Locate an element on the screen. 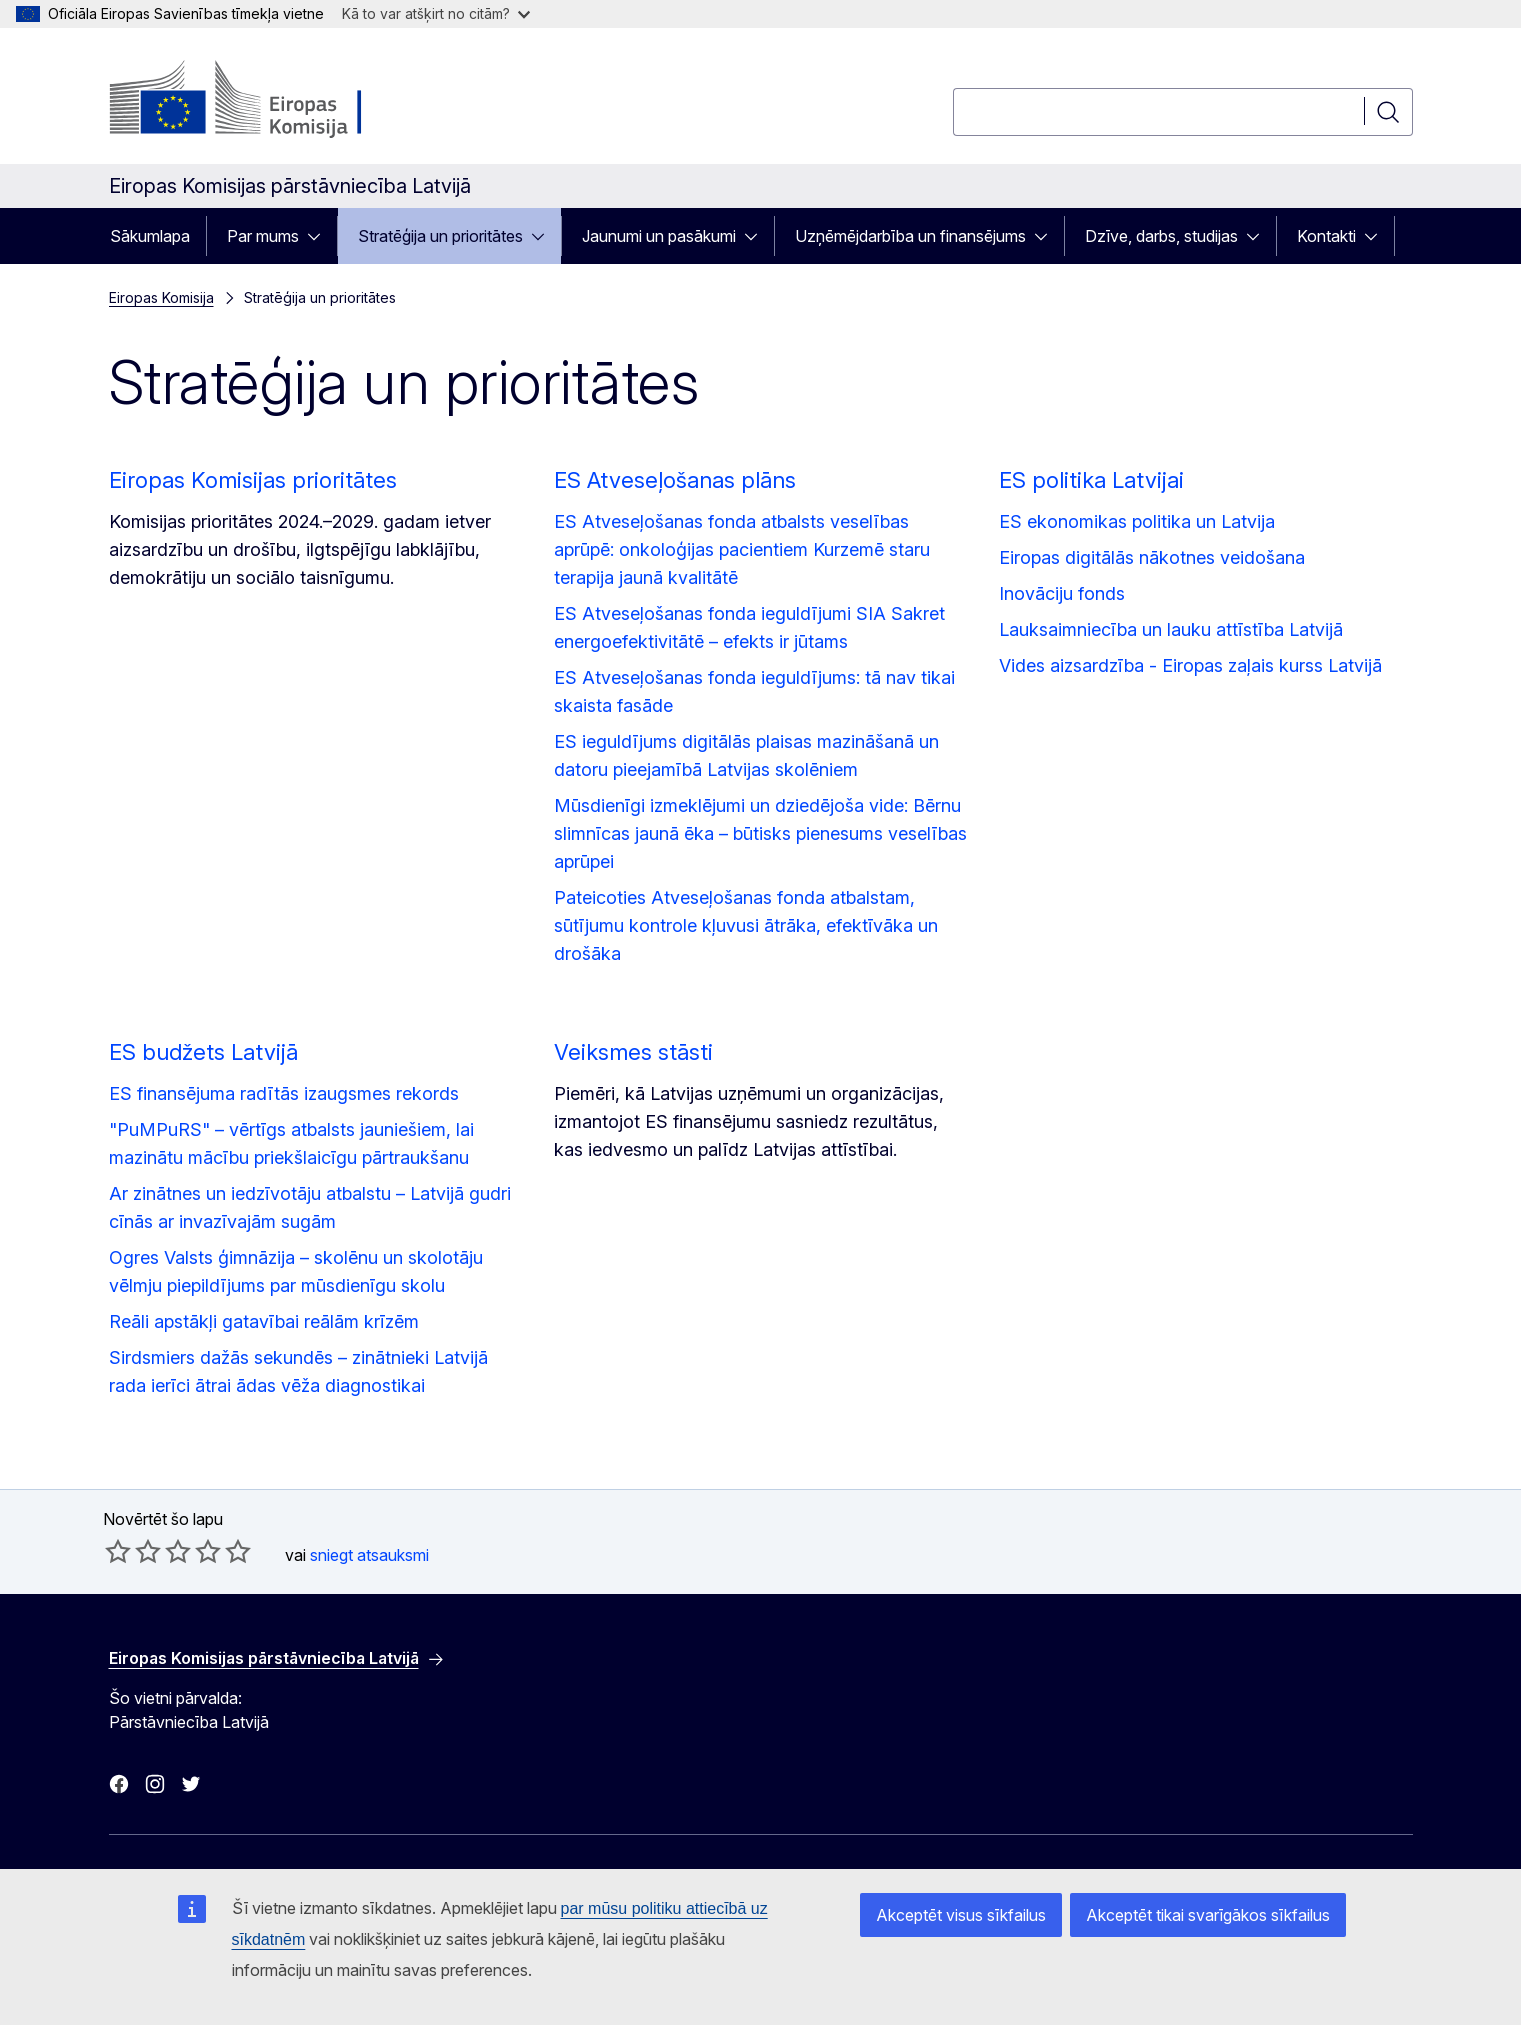  Eiropas Komisija is located at coordinates (161, 297).